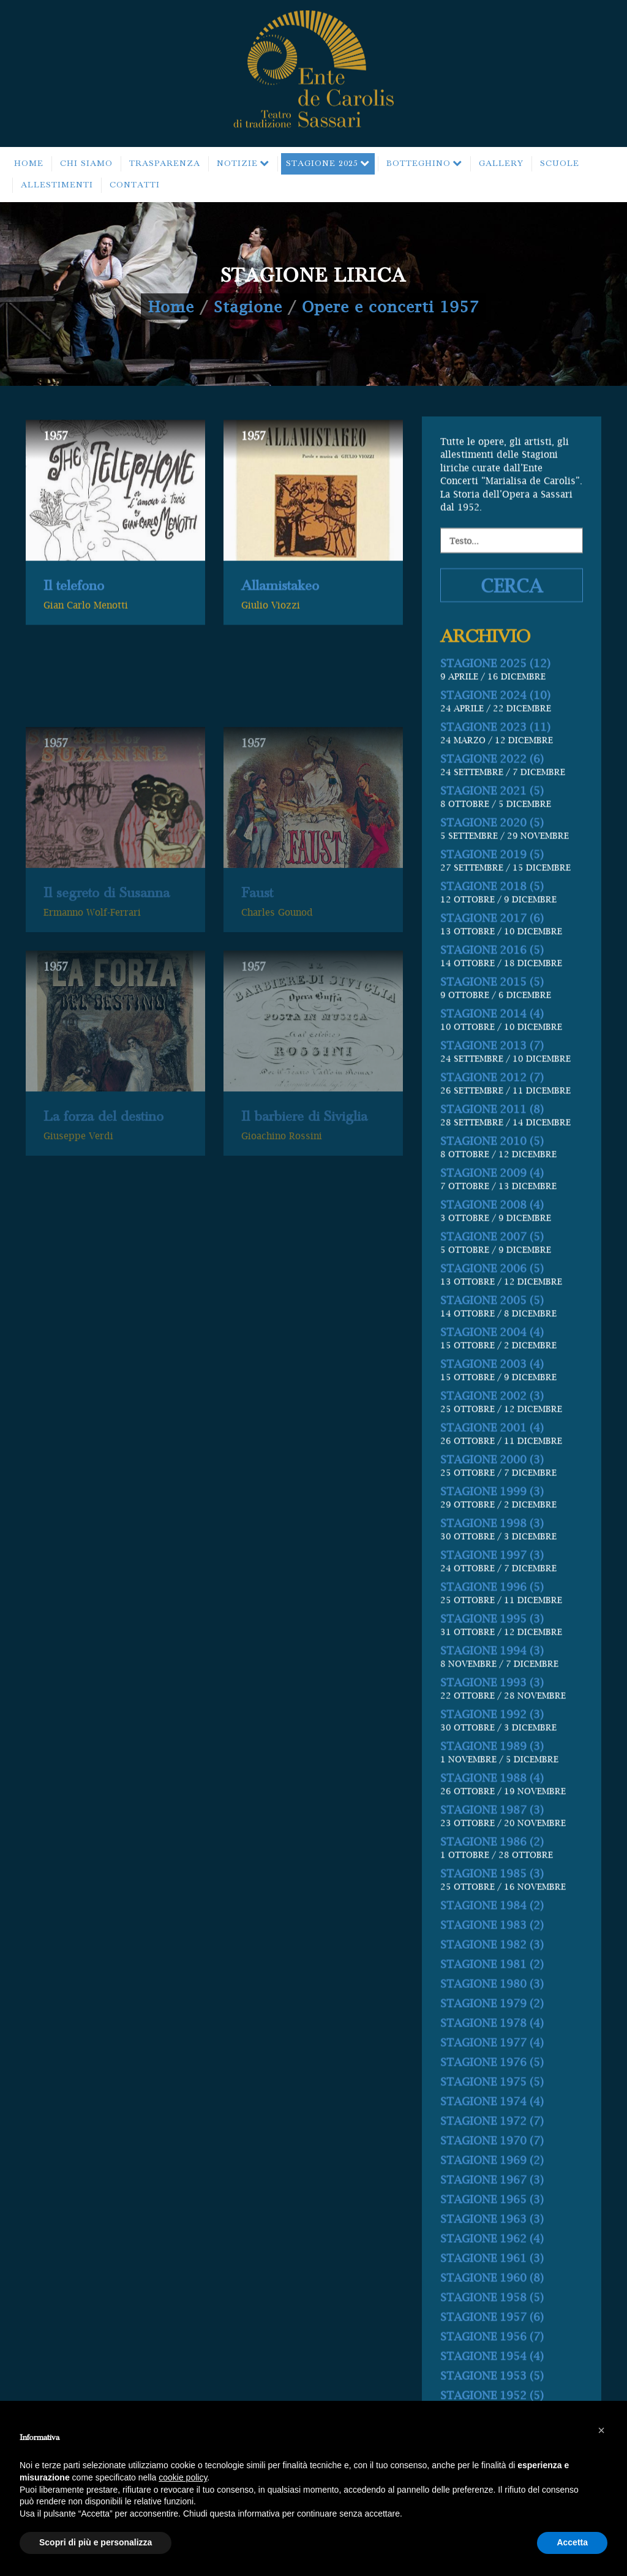 The width and height of the screenshot is (627, 2576). What do you see at coordinates (492, 2238) in the screenshot?
I see `STAGIONE 1967 (3)` at bounding box center [492, 2238].